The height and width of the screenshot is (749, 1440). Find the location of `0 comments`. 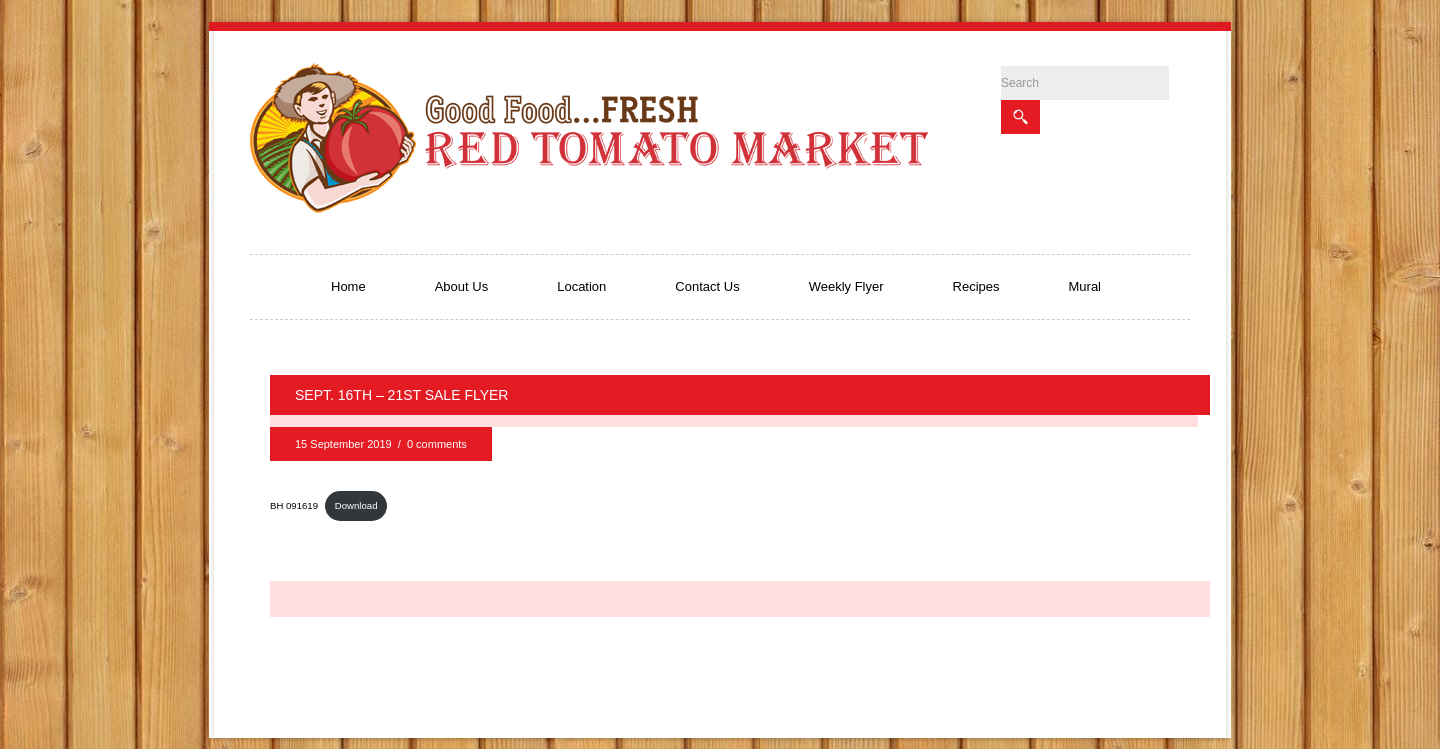

0 comments is located at coordinates (437, 444).